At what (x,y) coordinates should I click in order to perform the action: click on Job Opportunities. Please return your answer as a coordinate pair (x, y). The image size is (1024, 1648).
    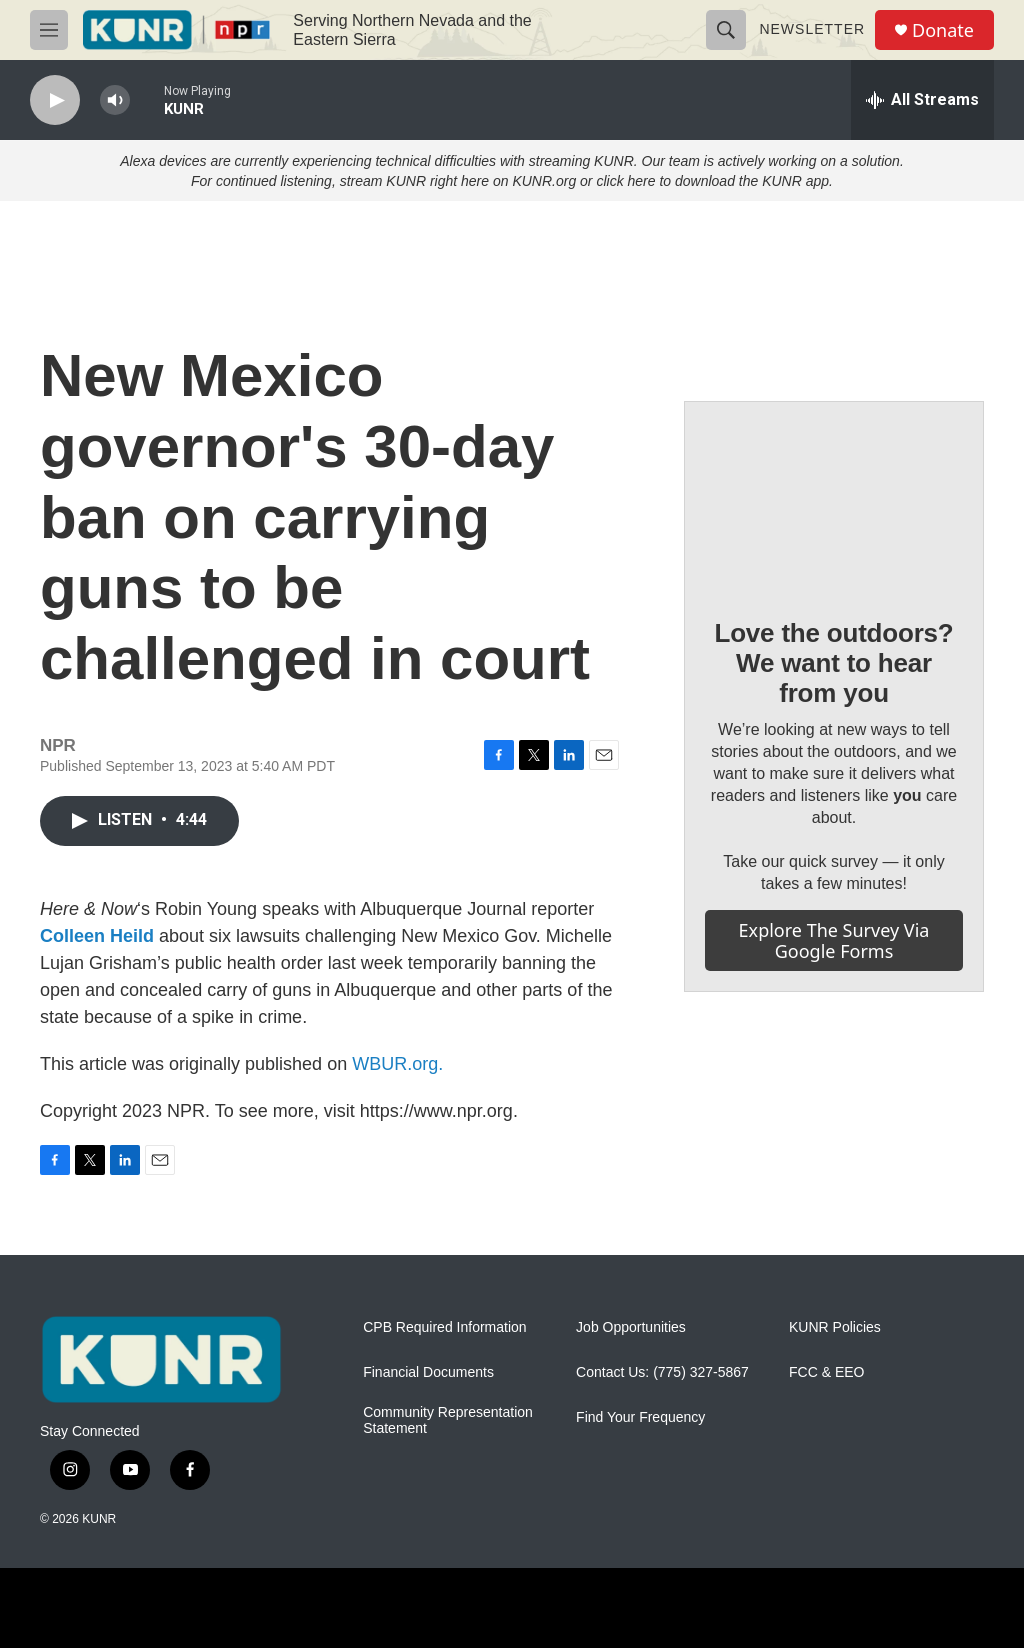
    Looking at the image, I should click on (631, 1327).